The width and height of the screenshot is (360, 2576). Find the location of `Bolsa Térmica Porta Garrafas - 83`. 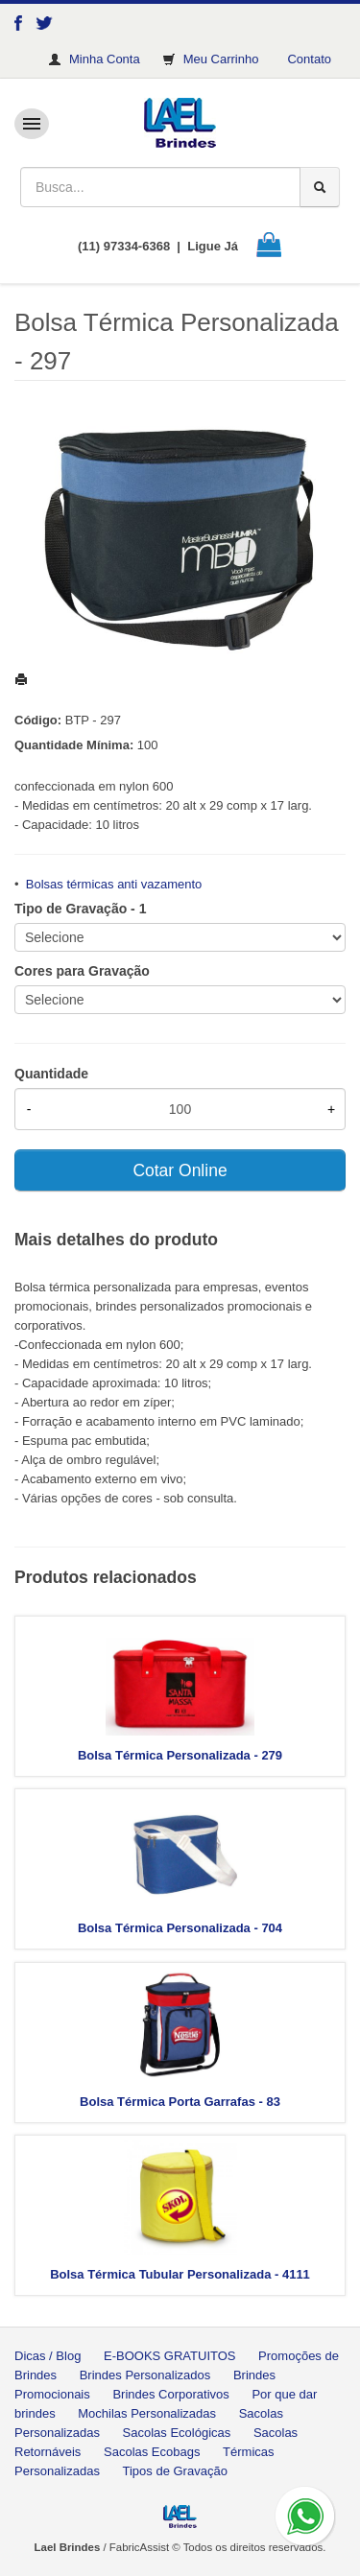

Bolsa Térmica Porta Garrafas - 83 is located at coordinates (180, 2101).